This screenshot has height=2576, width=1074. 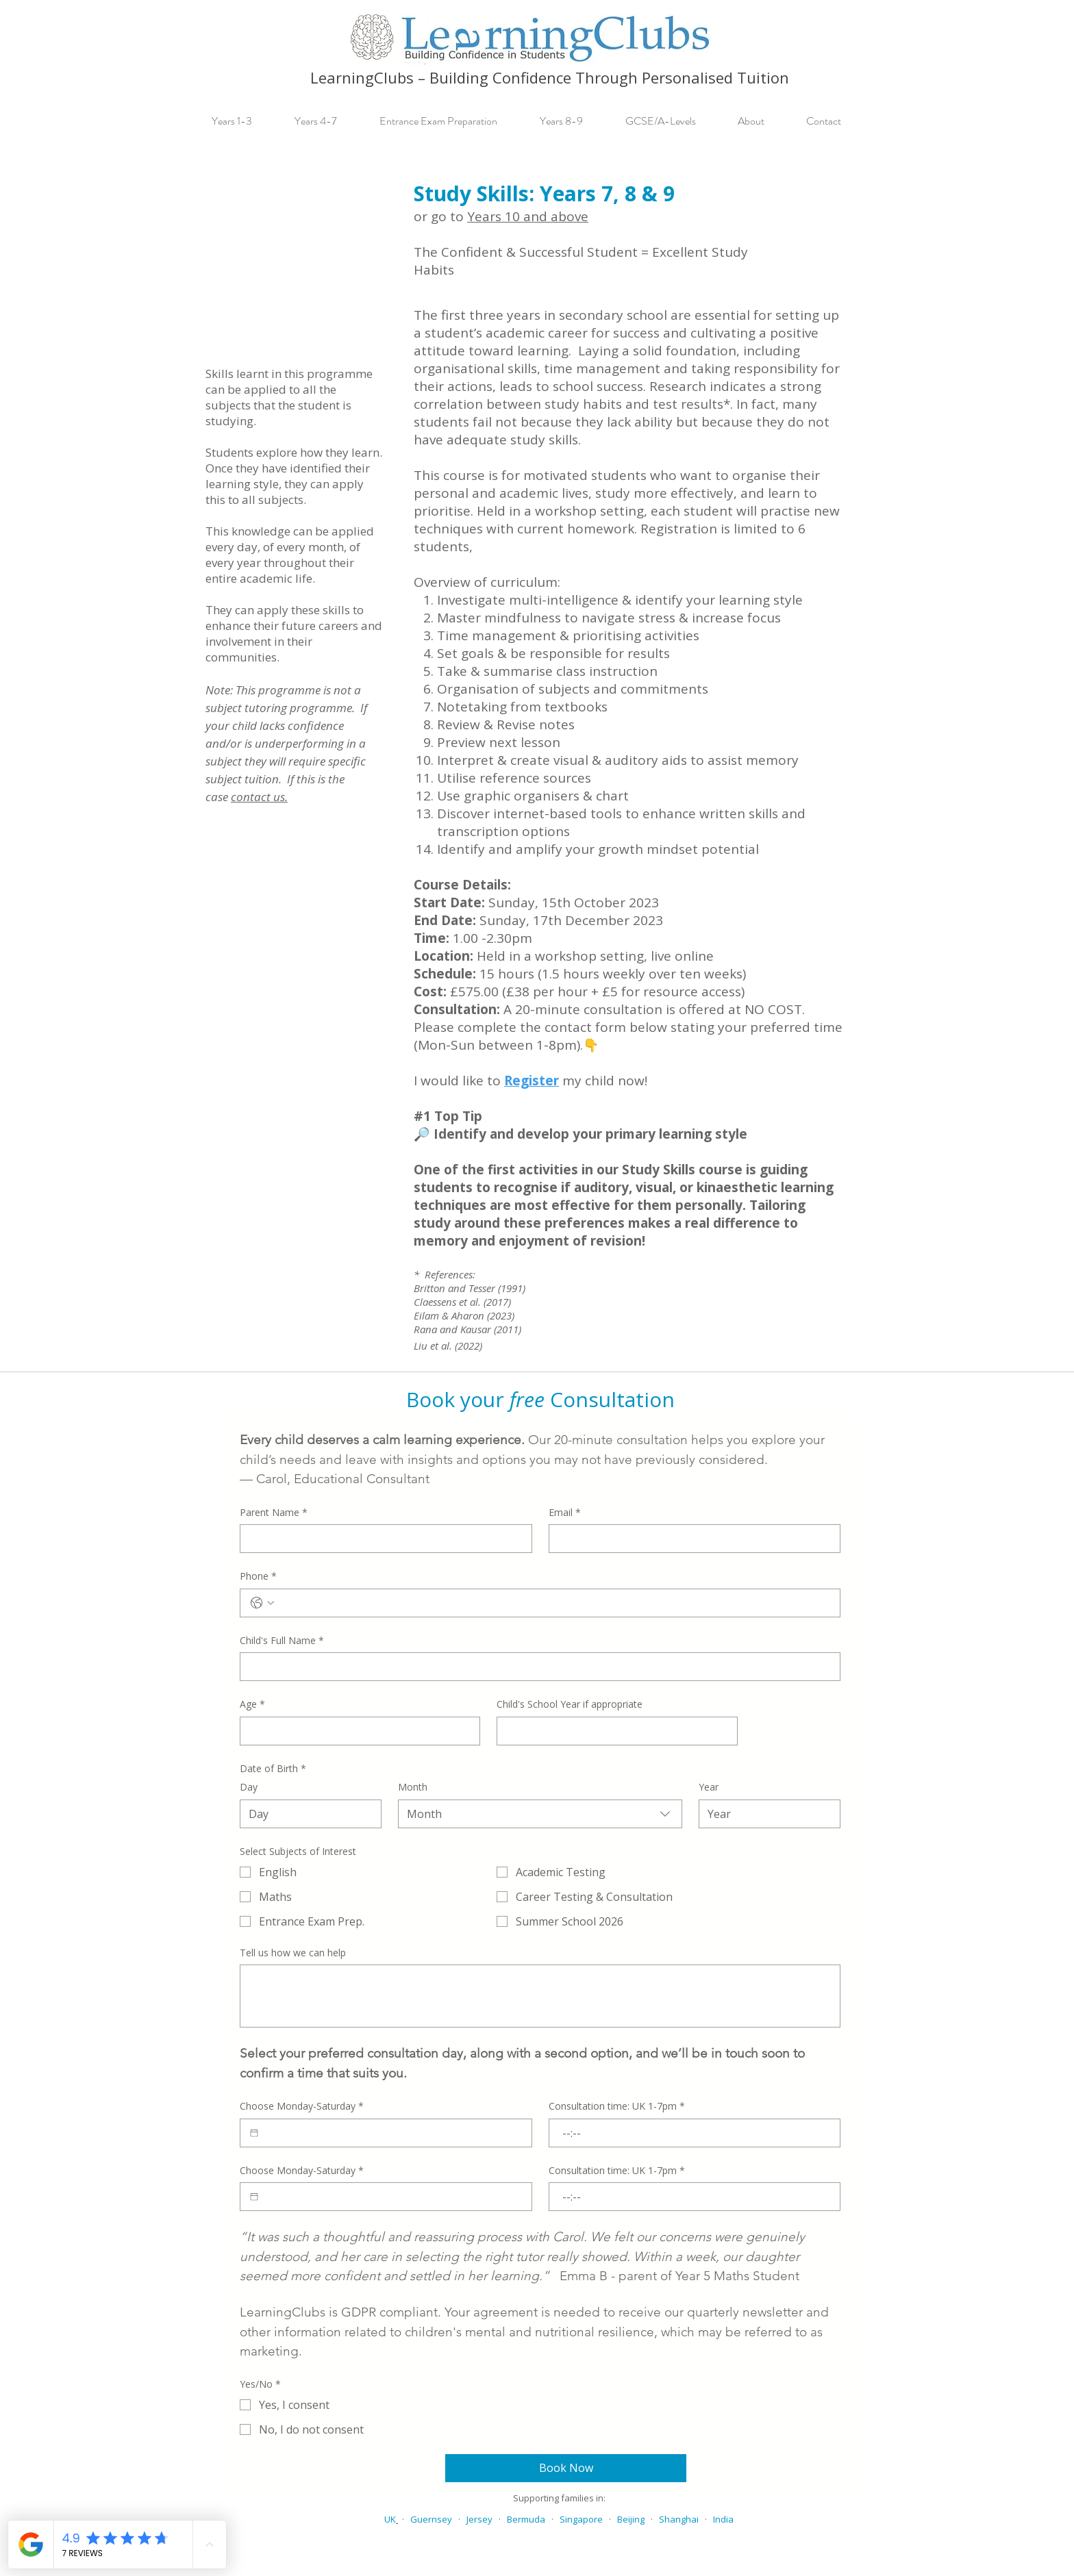 What do you see at coordinates (254, 2132) in the screenshot?
I see `[Choose Monday-Saturday]` at bounding box center [254, 2132].